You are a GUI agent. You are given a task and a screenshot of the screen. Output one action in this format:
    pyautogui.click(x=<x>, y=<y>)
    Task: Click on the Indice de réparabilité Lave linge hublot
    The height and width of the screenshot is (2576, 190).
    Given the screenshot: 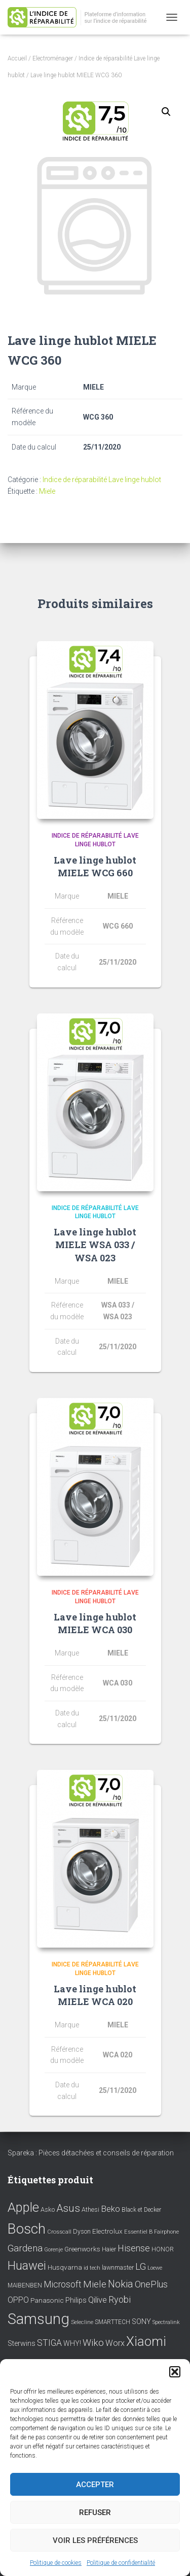 What is the action you would take?
    pyautogui.click(x=102, y=479)
    